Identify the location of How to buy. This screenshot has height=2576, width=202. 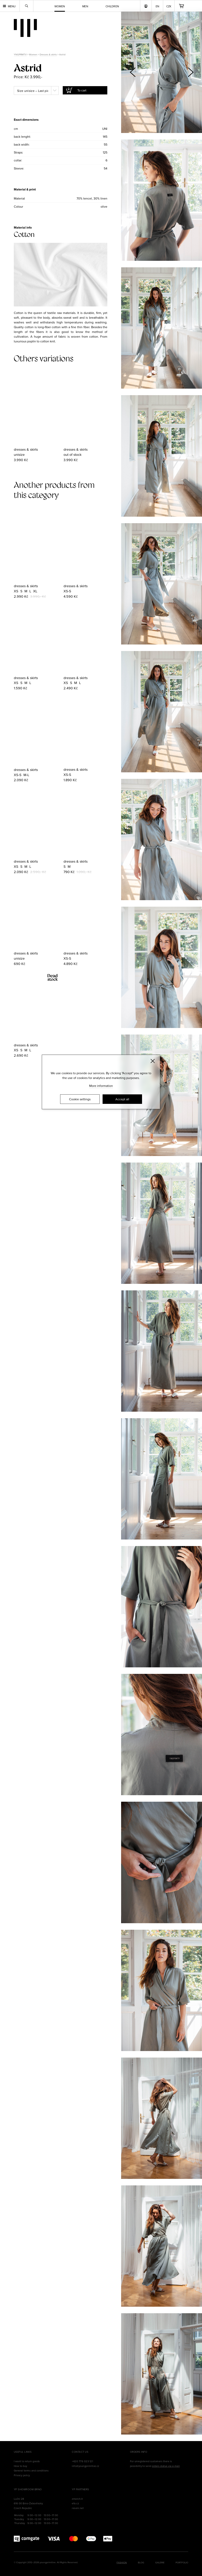
(20, 2466).